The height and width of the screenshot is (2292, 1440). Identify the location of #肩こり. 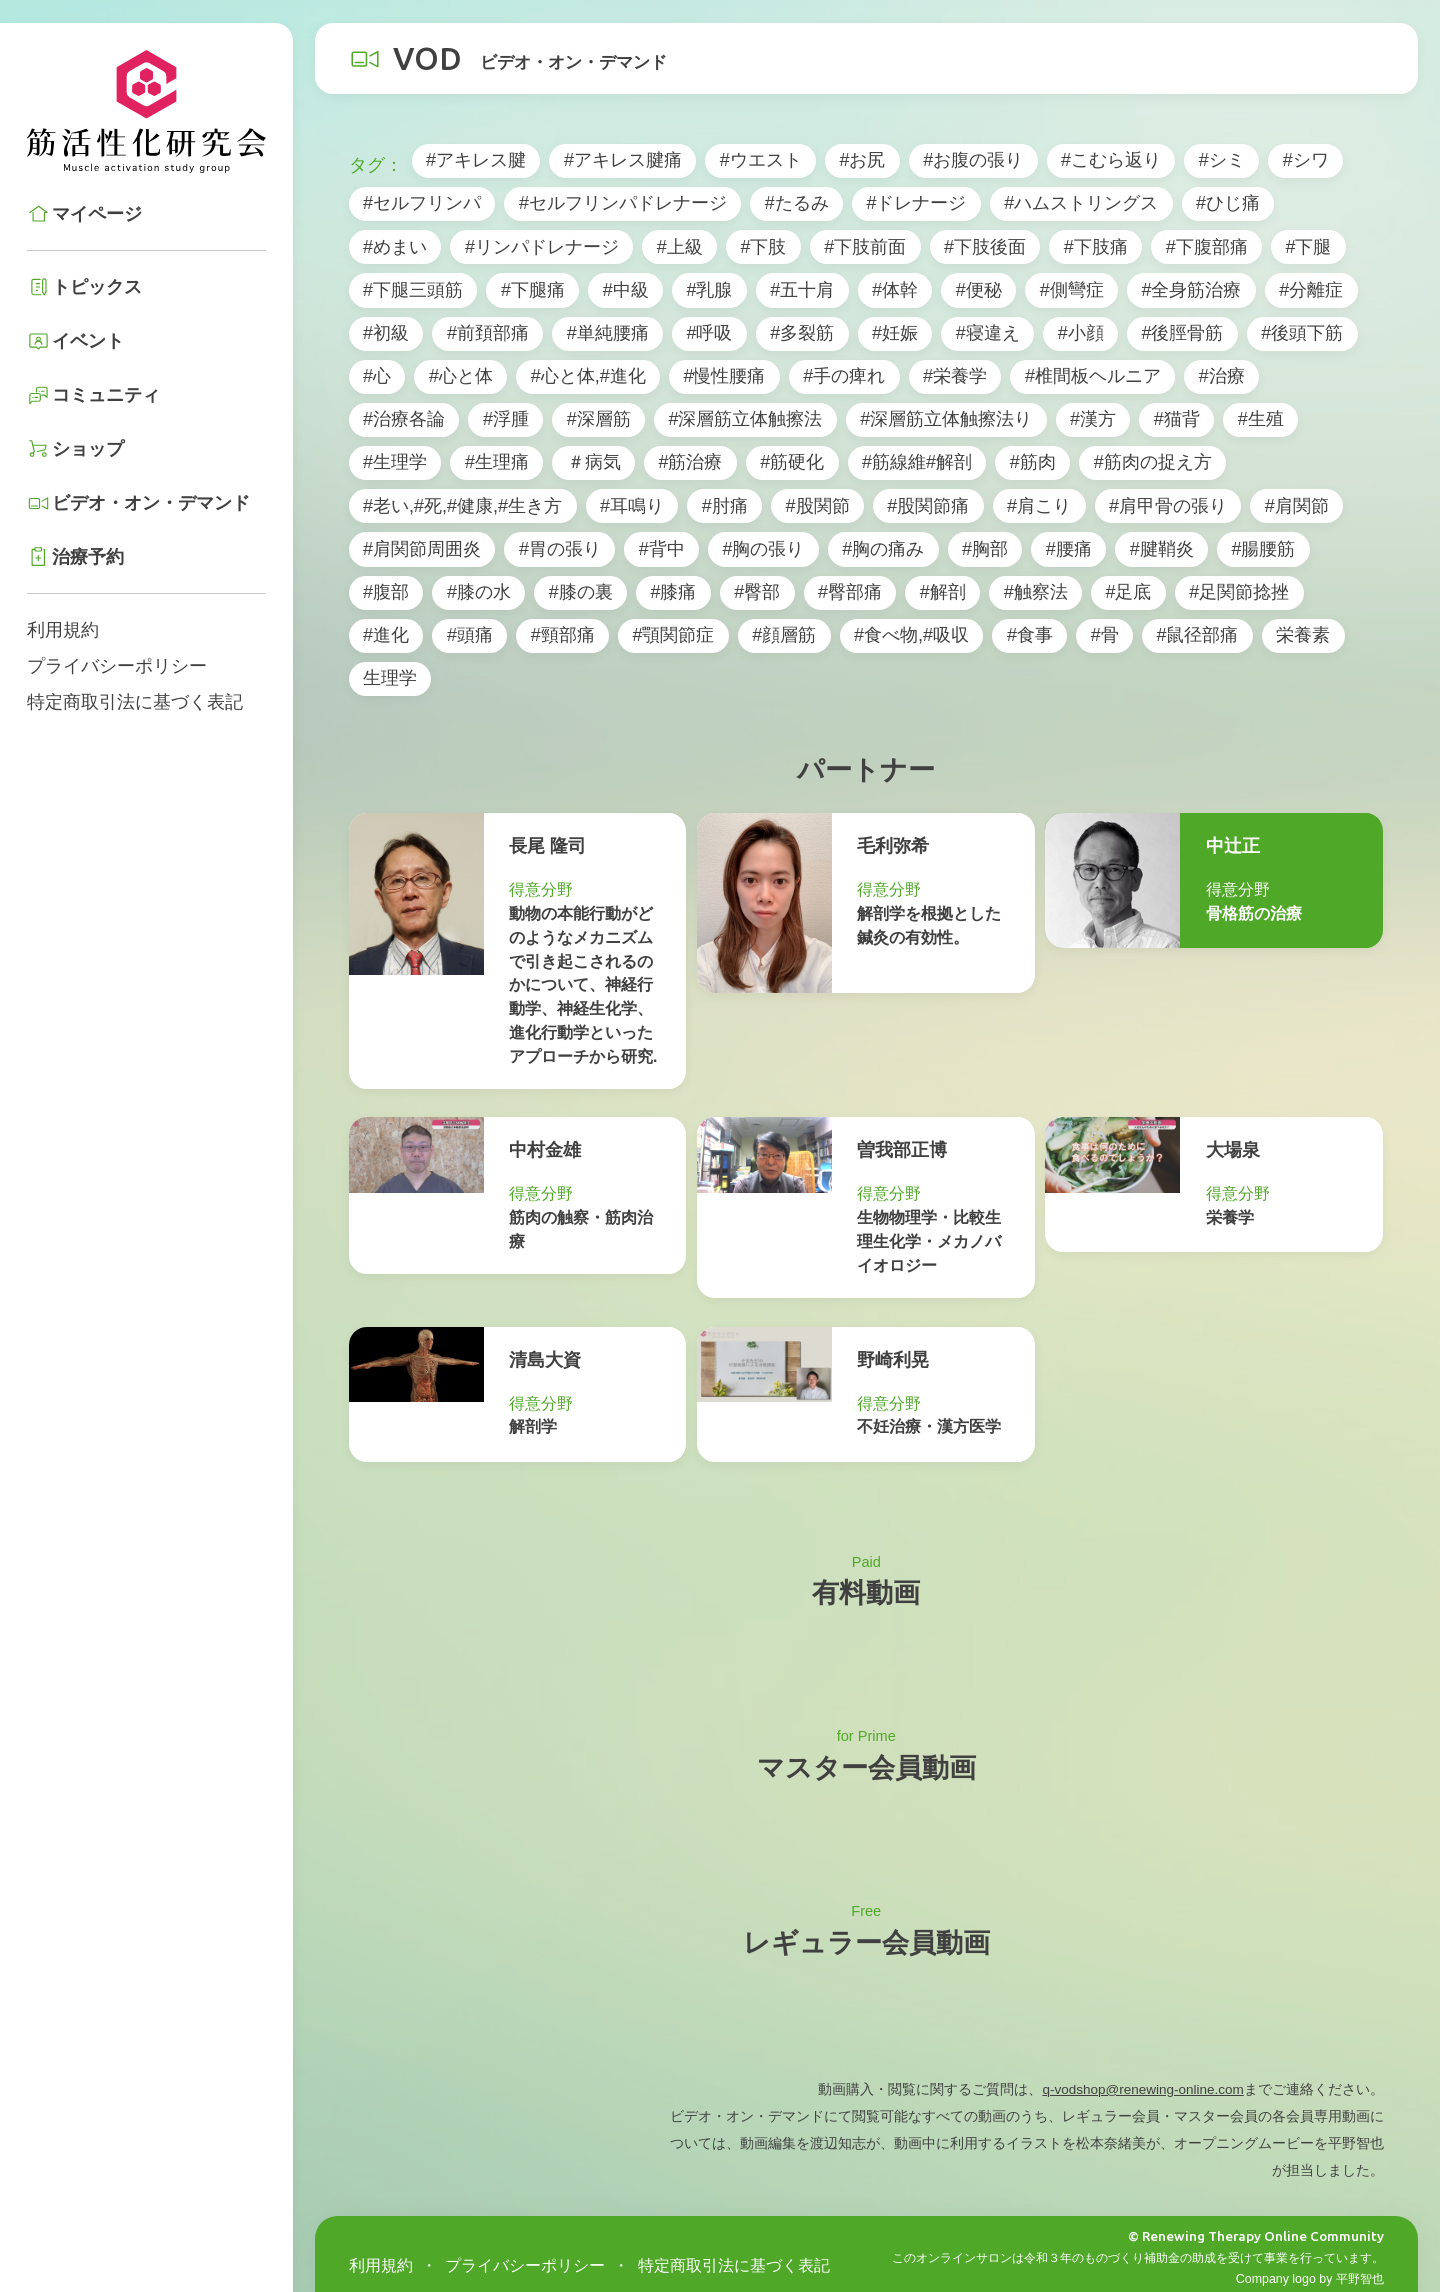
(1039, 506).